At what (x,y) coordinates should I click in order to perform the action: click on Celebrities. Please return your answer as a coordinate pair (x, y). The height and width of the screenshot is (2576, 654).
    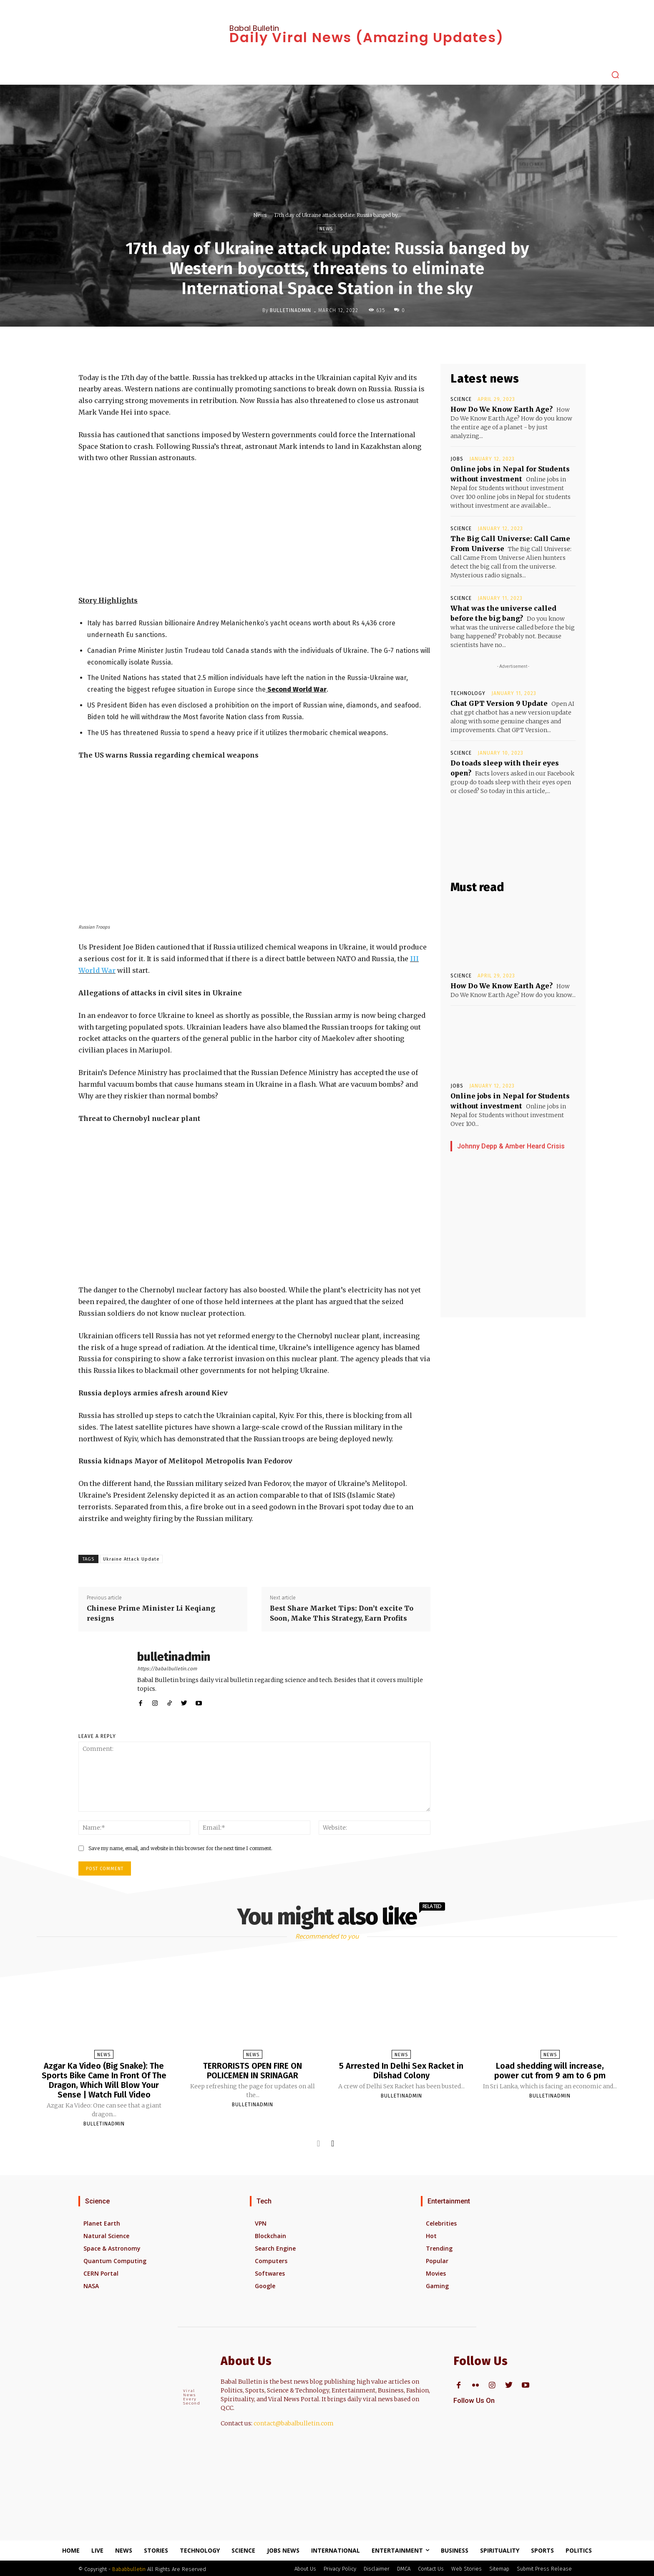
    Looking at the image, I should click on (441, 2222).